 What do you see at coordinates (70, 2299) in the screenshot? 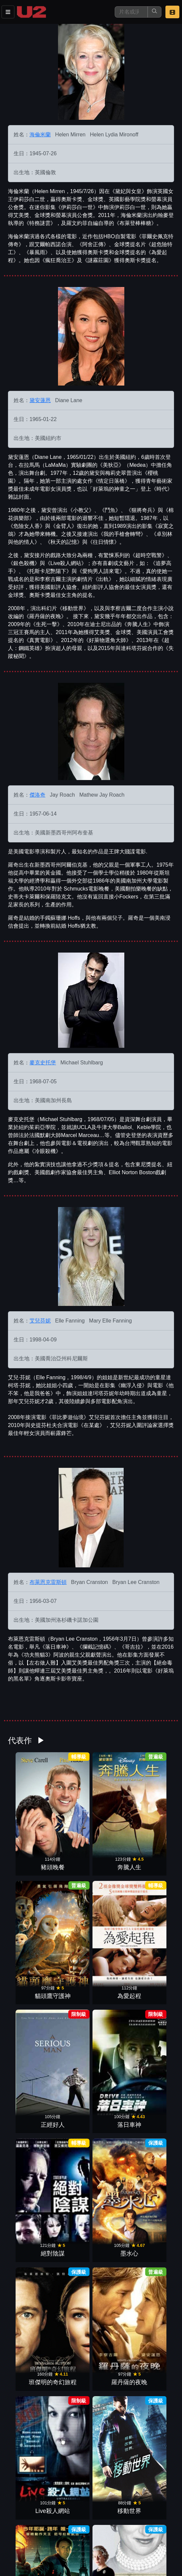
I see `門當父不對` at bounding box center [70, 2299].